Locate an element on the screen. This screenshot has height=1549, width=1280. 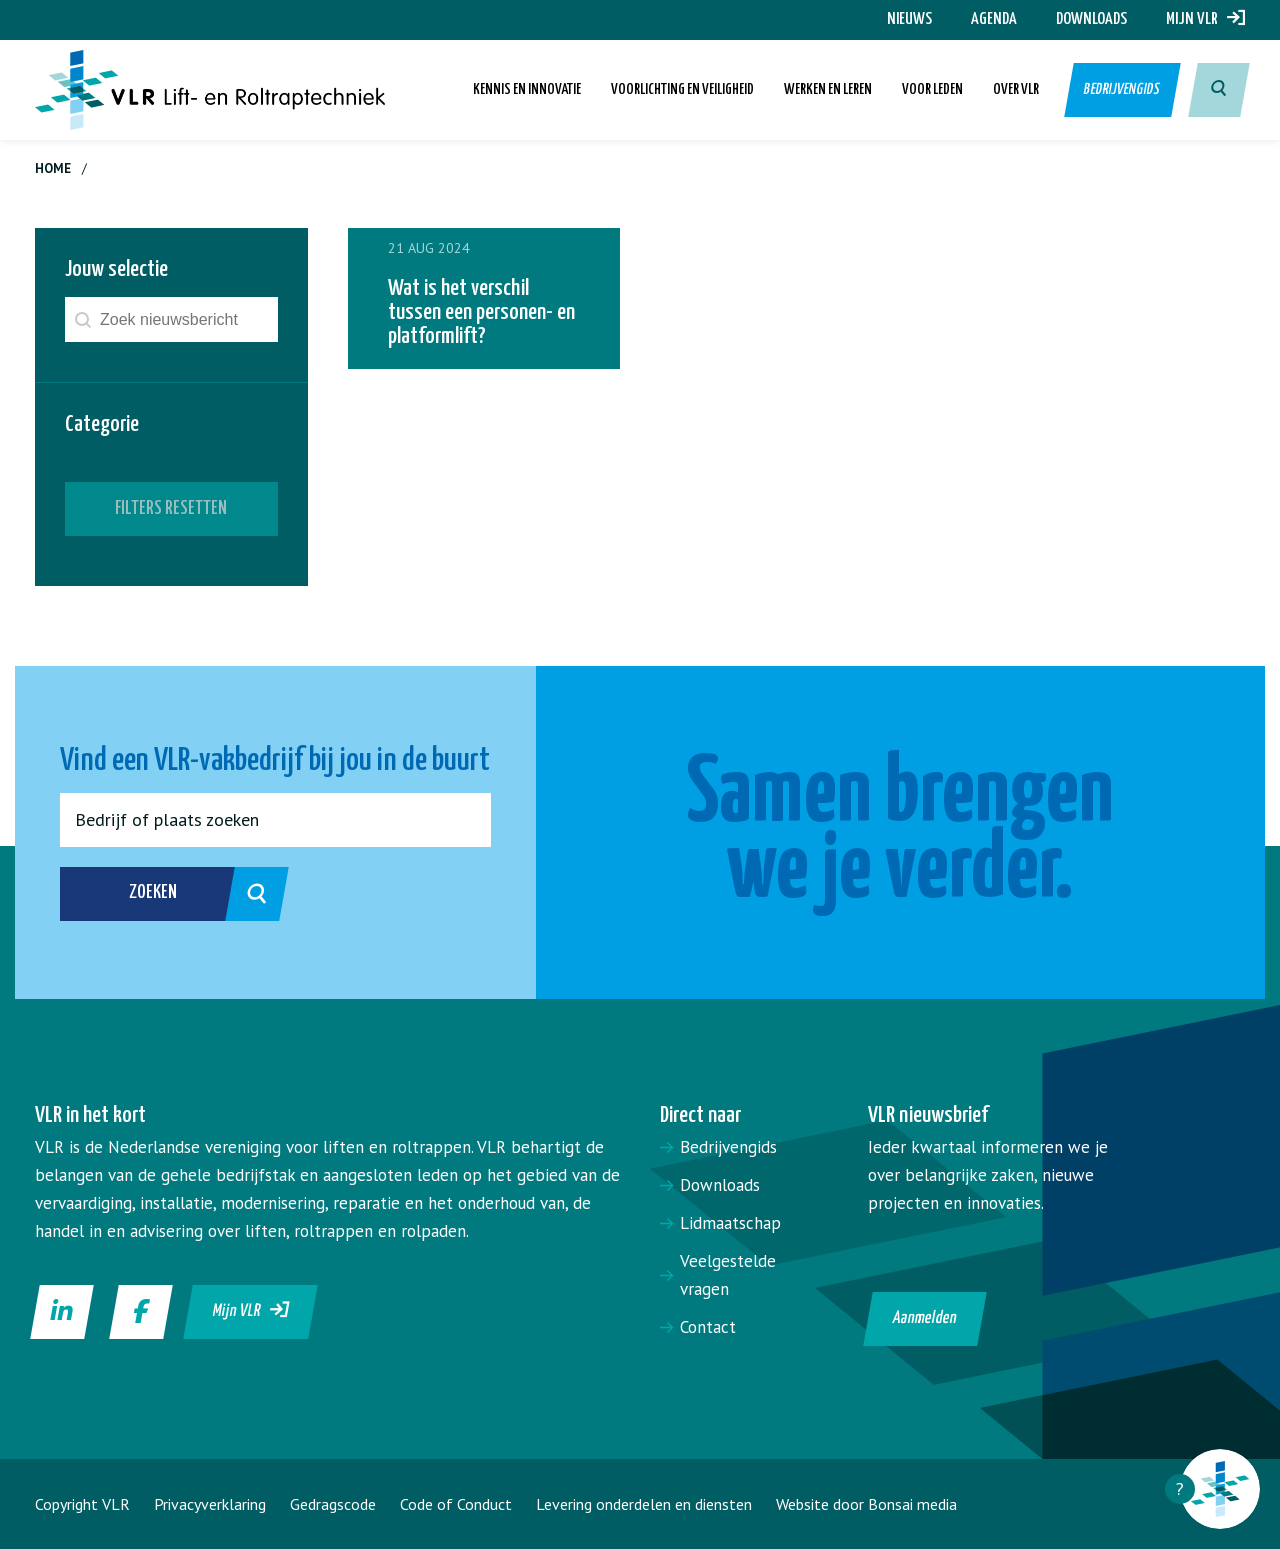
Privacyverklaring is located at coordinates (210, 1504).